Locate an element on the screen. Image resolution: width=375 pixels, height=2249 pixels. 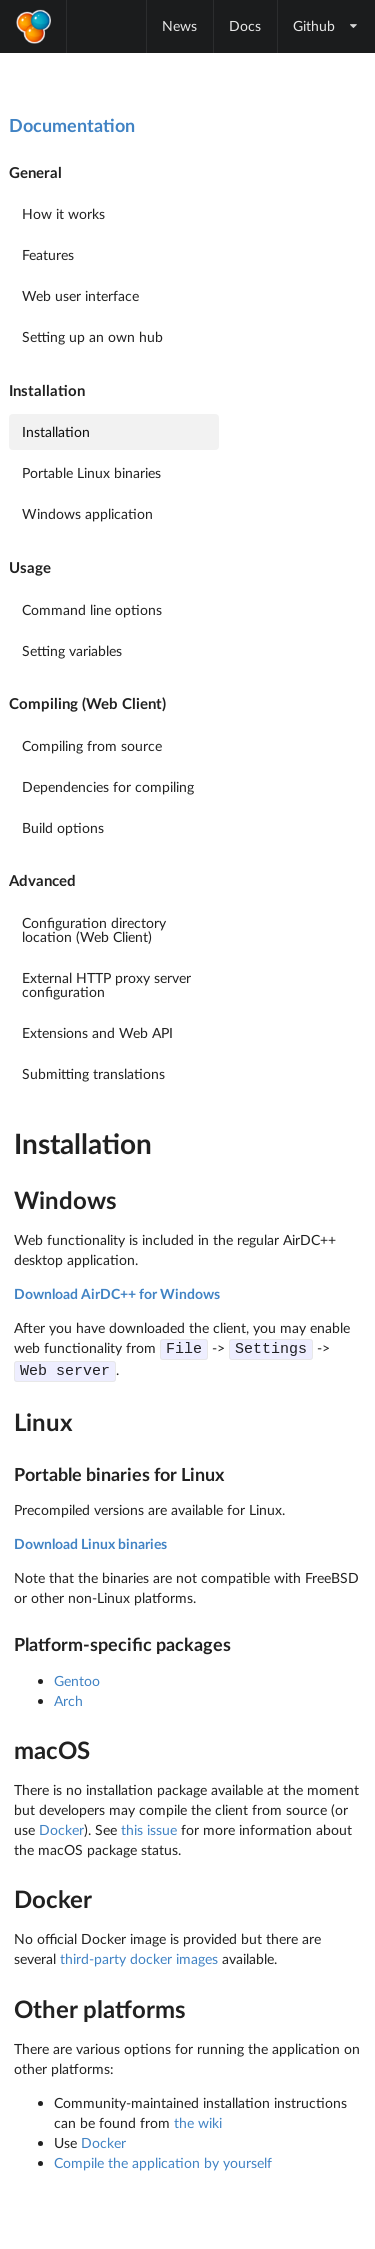
this issue is located at coordinates (149, 1827).